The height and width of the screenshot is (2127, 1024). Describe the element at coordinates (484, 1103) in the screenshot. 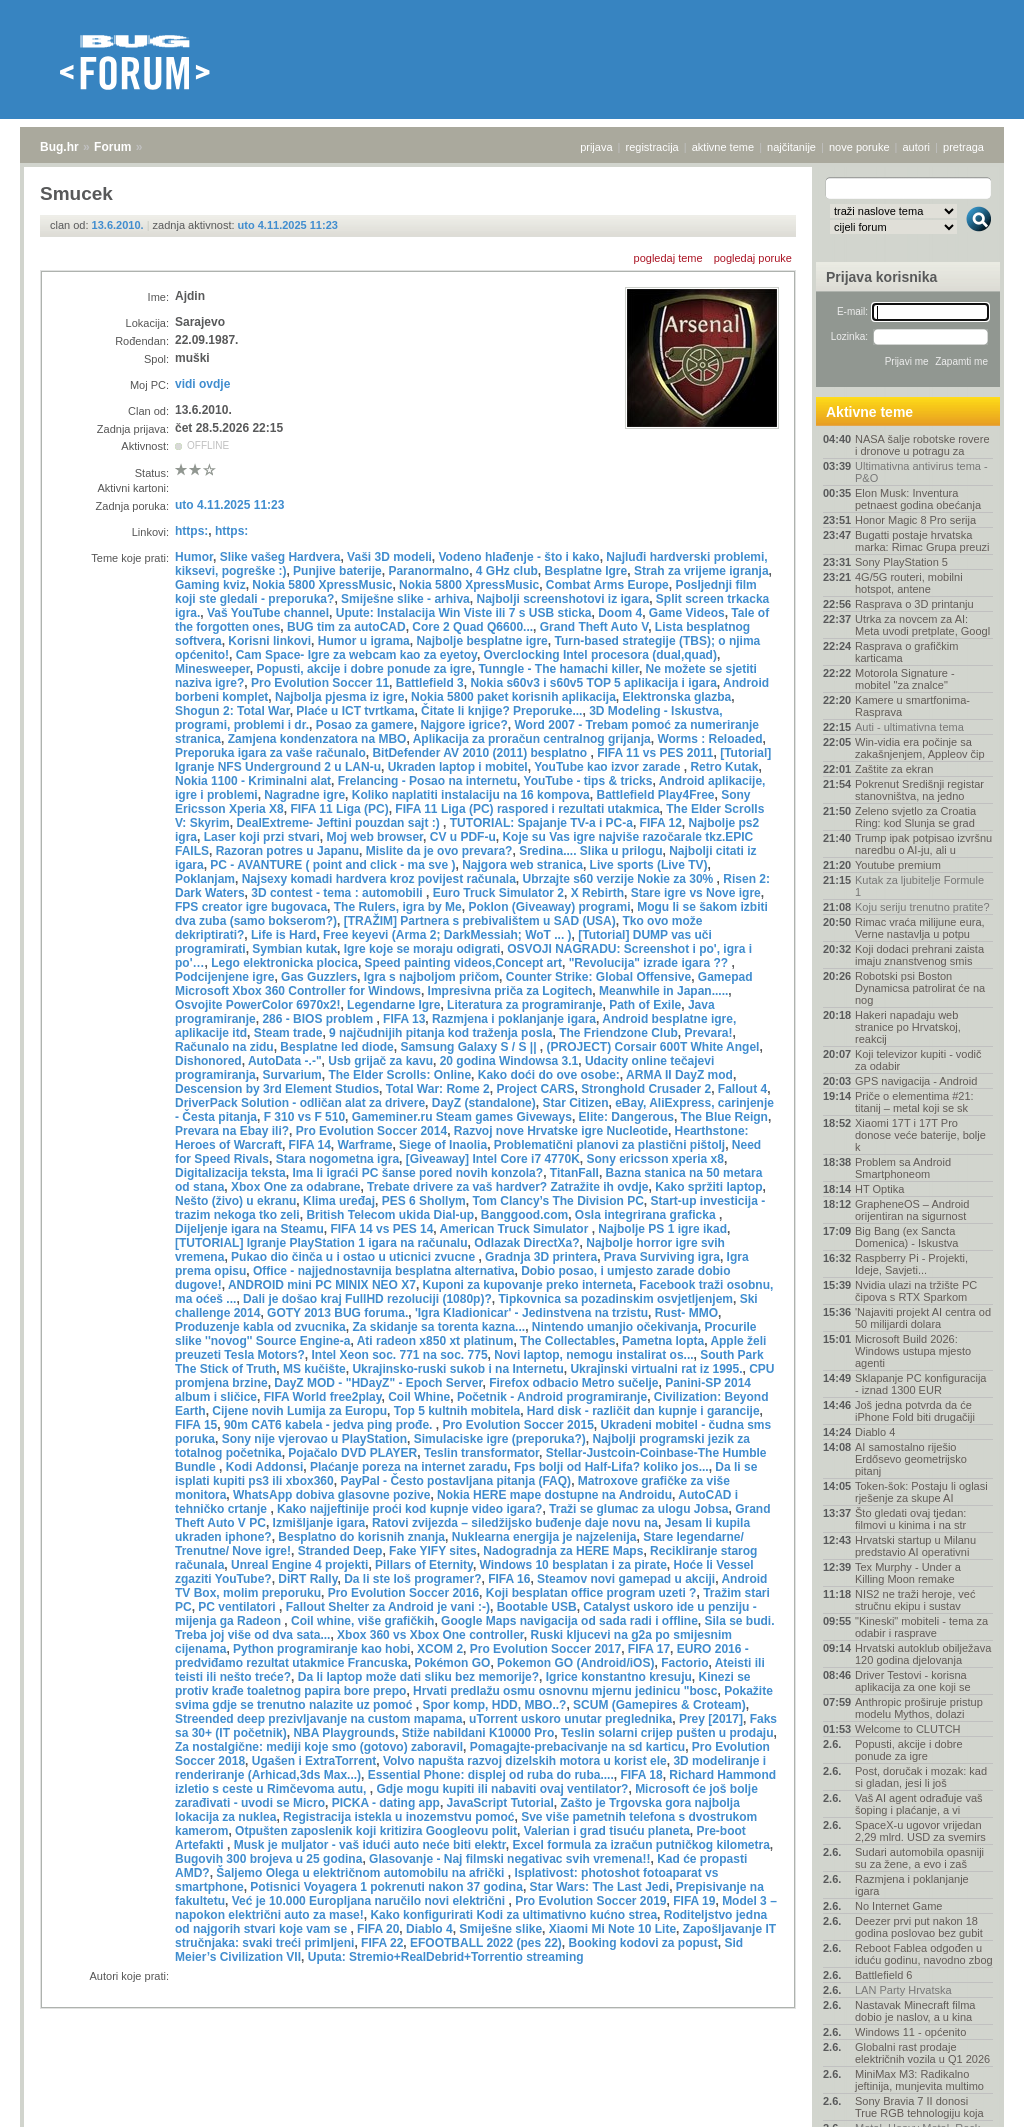

I see `DayZ (standalone)` at that location.